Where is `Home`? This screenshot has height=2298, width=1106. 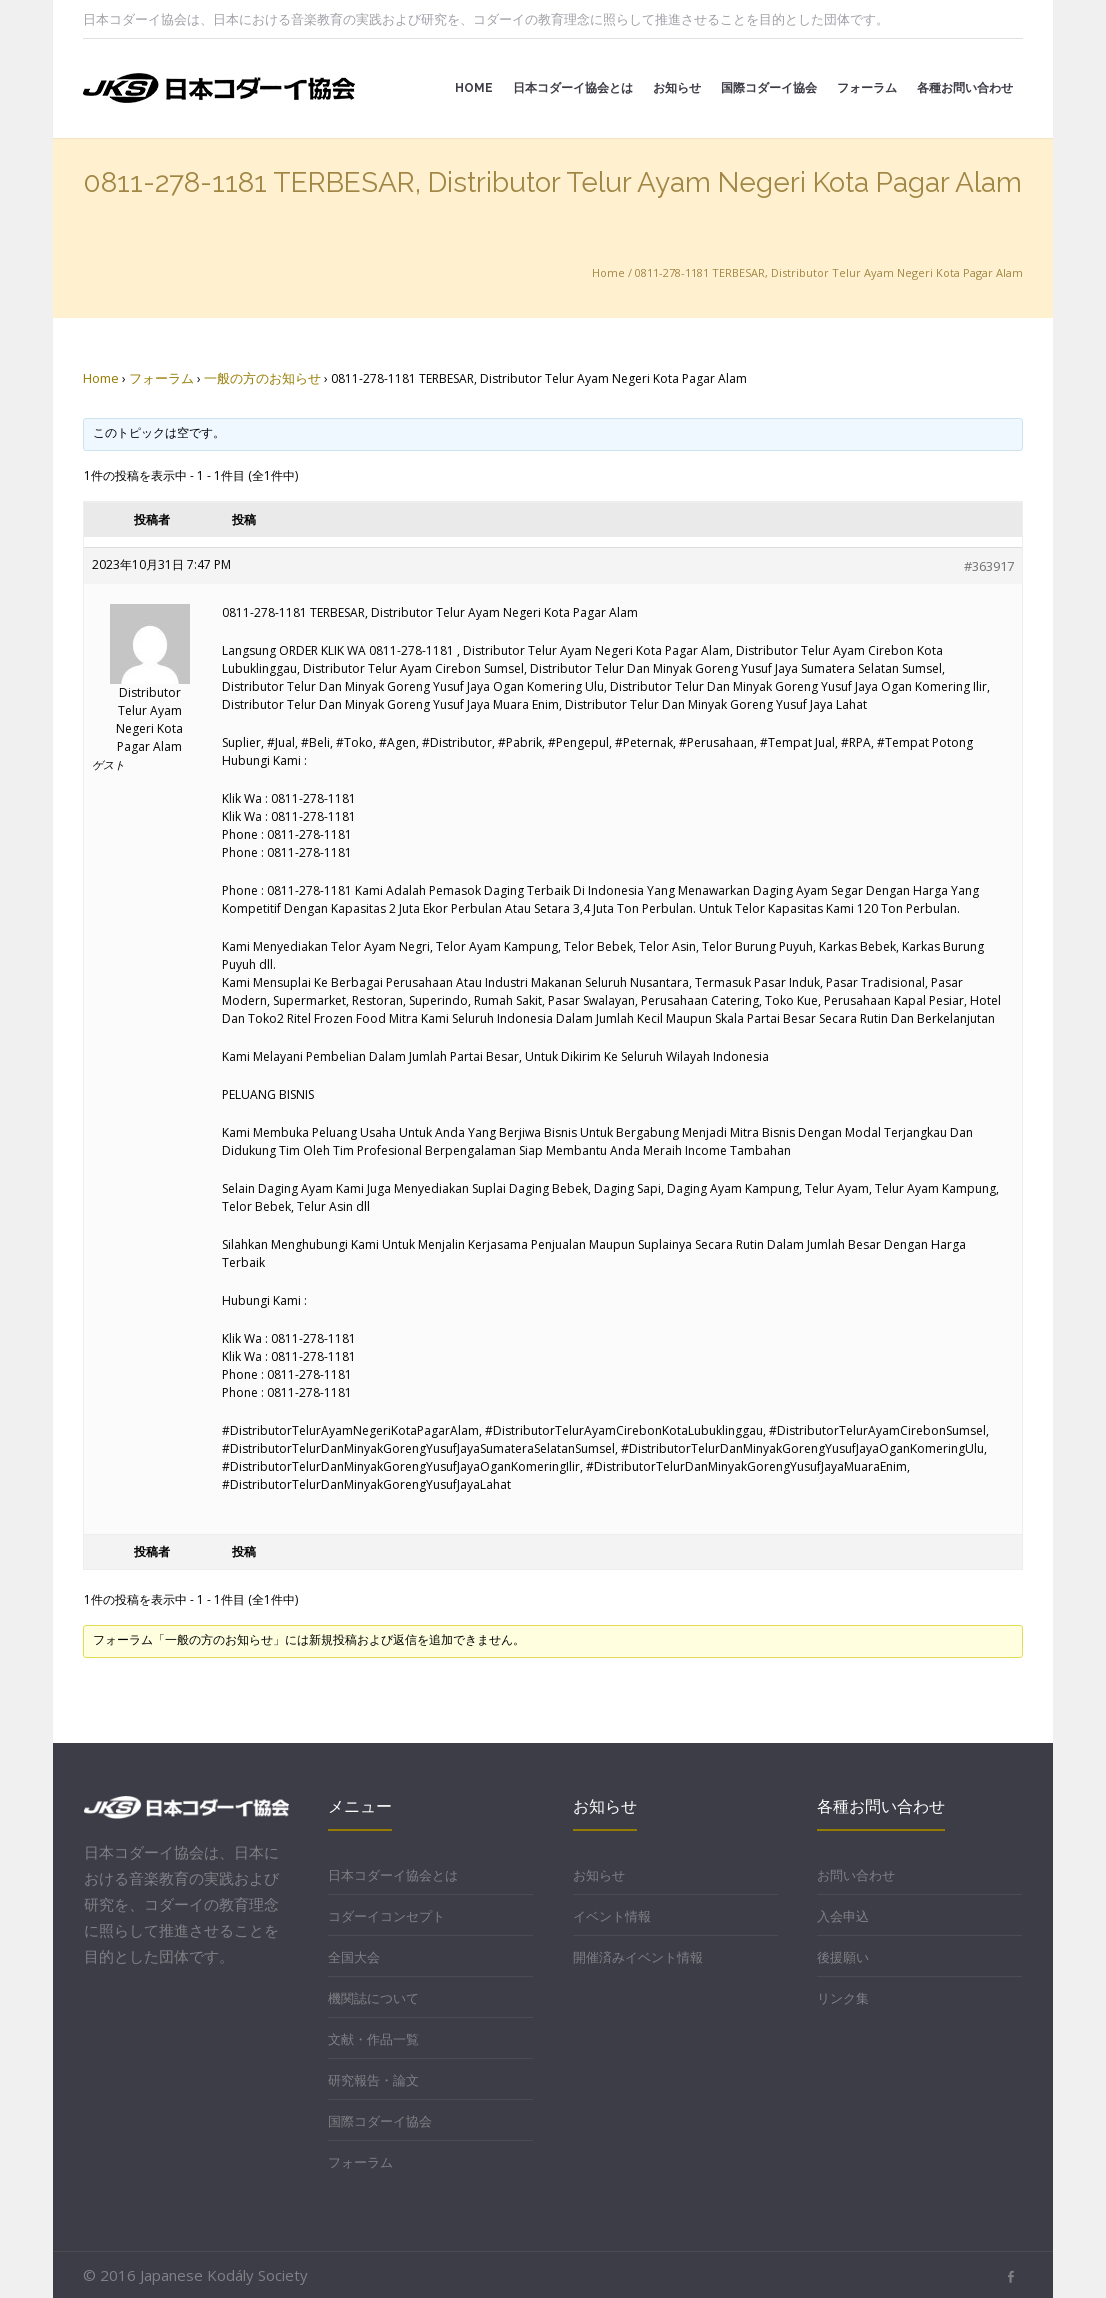
Home is located at coordinates (608, 272).